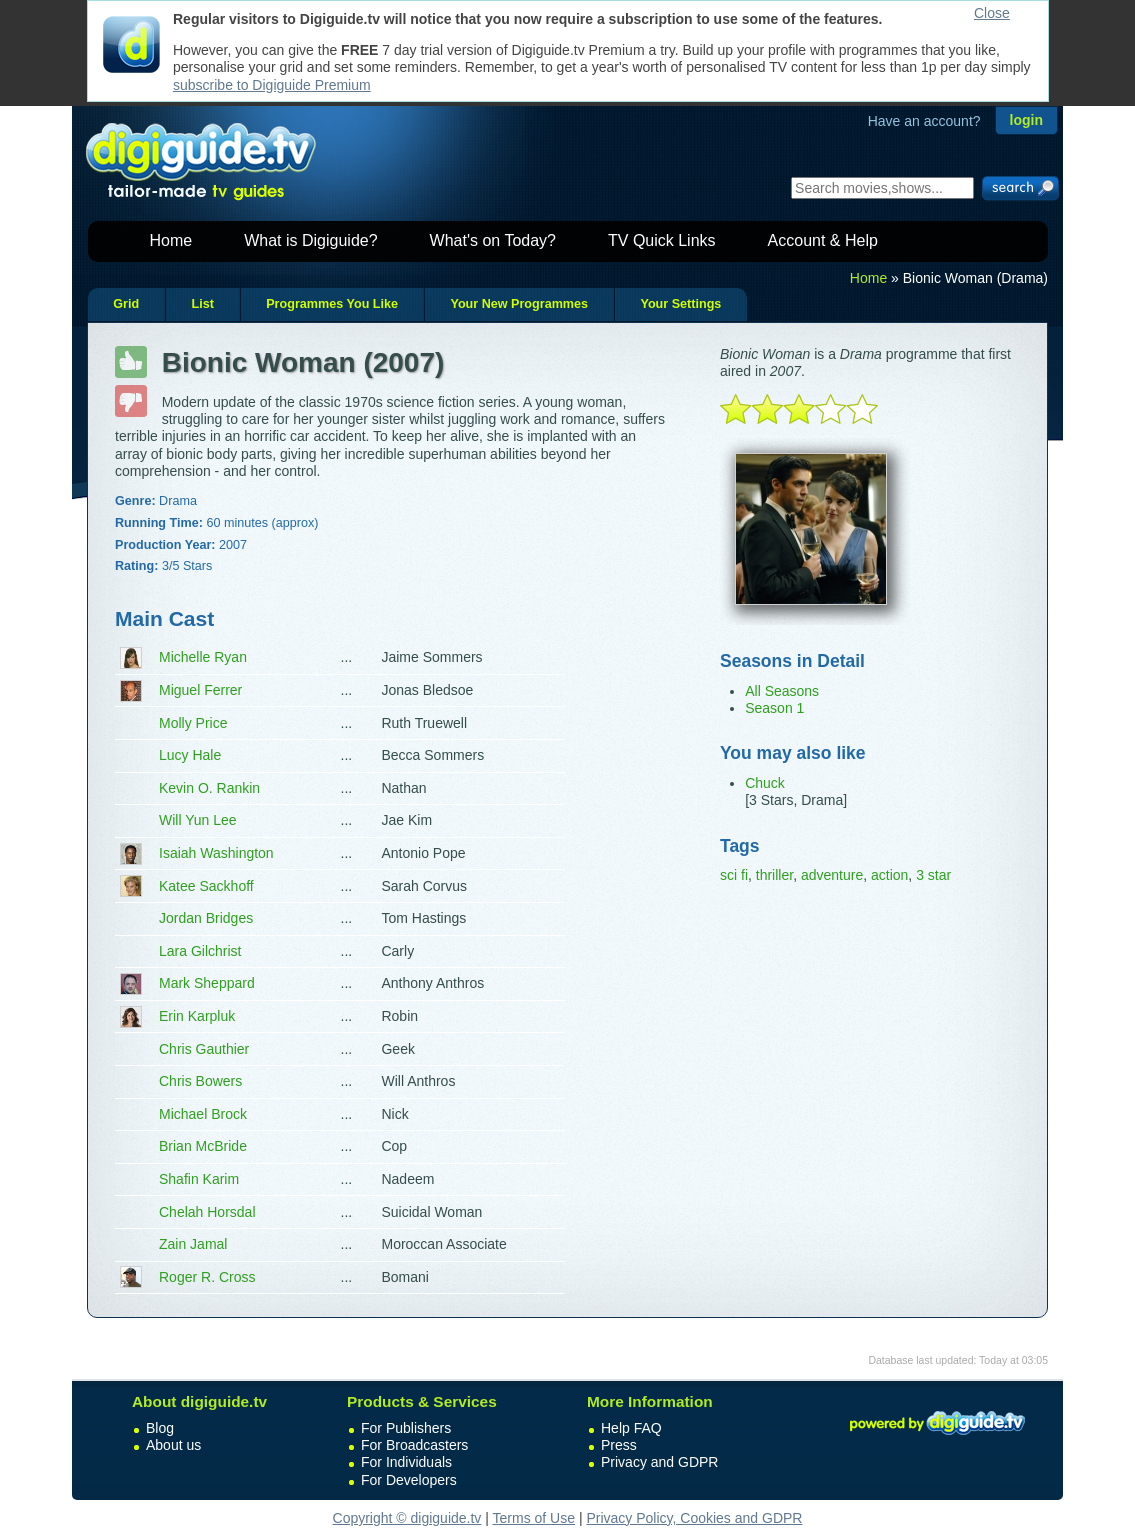  I want to click on Account & Help, so click(823, 240).